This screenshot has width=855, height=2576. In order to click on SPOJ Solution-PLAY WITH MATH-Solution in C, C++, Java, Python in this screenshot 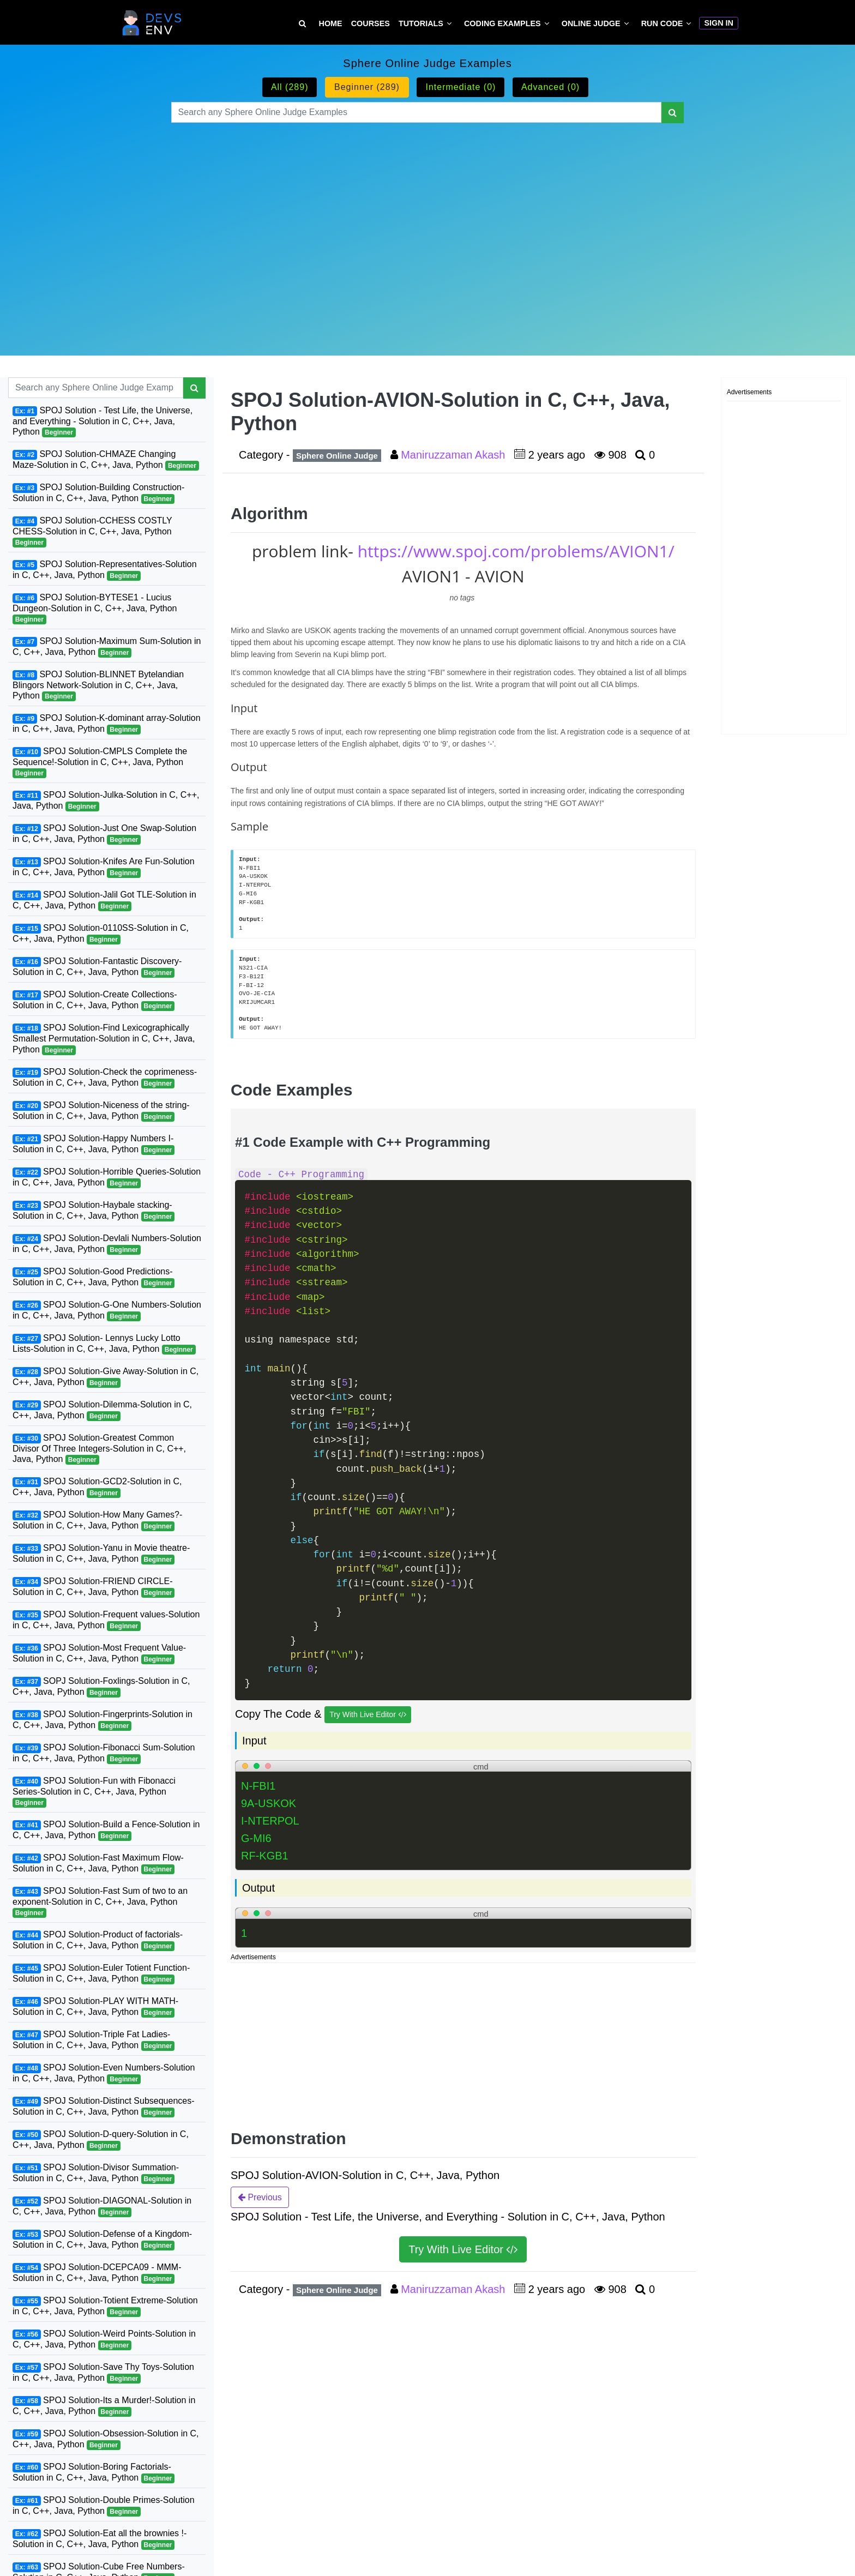, I will do `click(95, 2007)`.